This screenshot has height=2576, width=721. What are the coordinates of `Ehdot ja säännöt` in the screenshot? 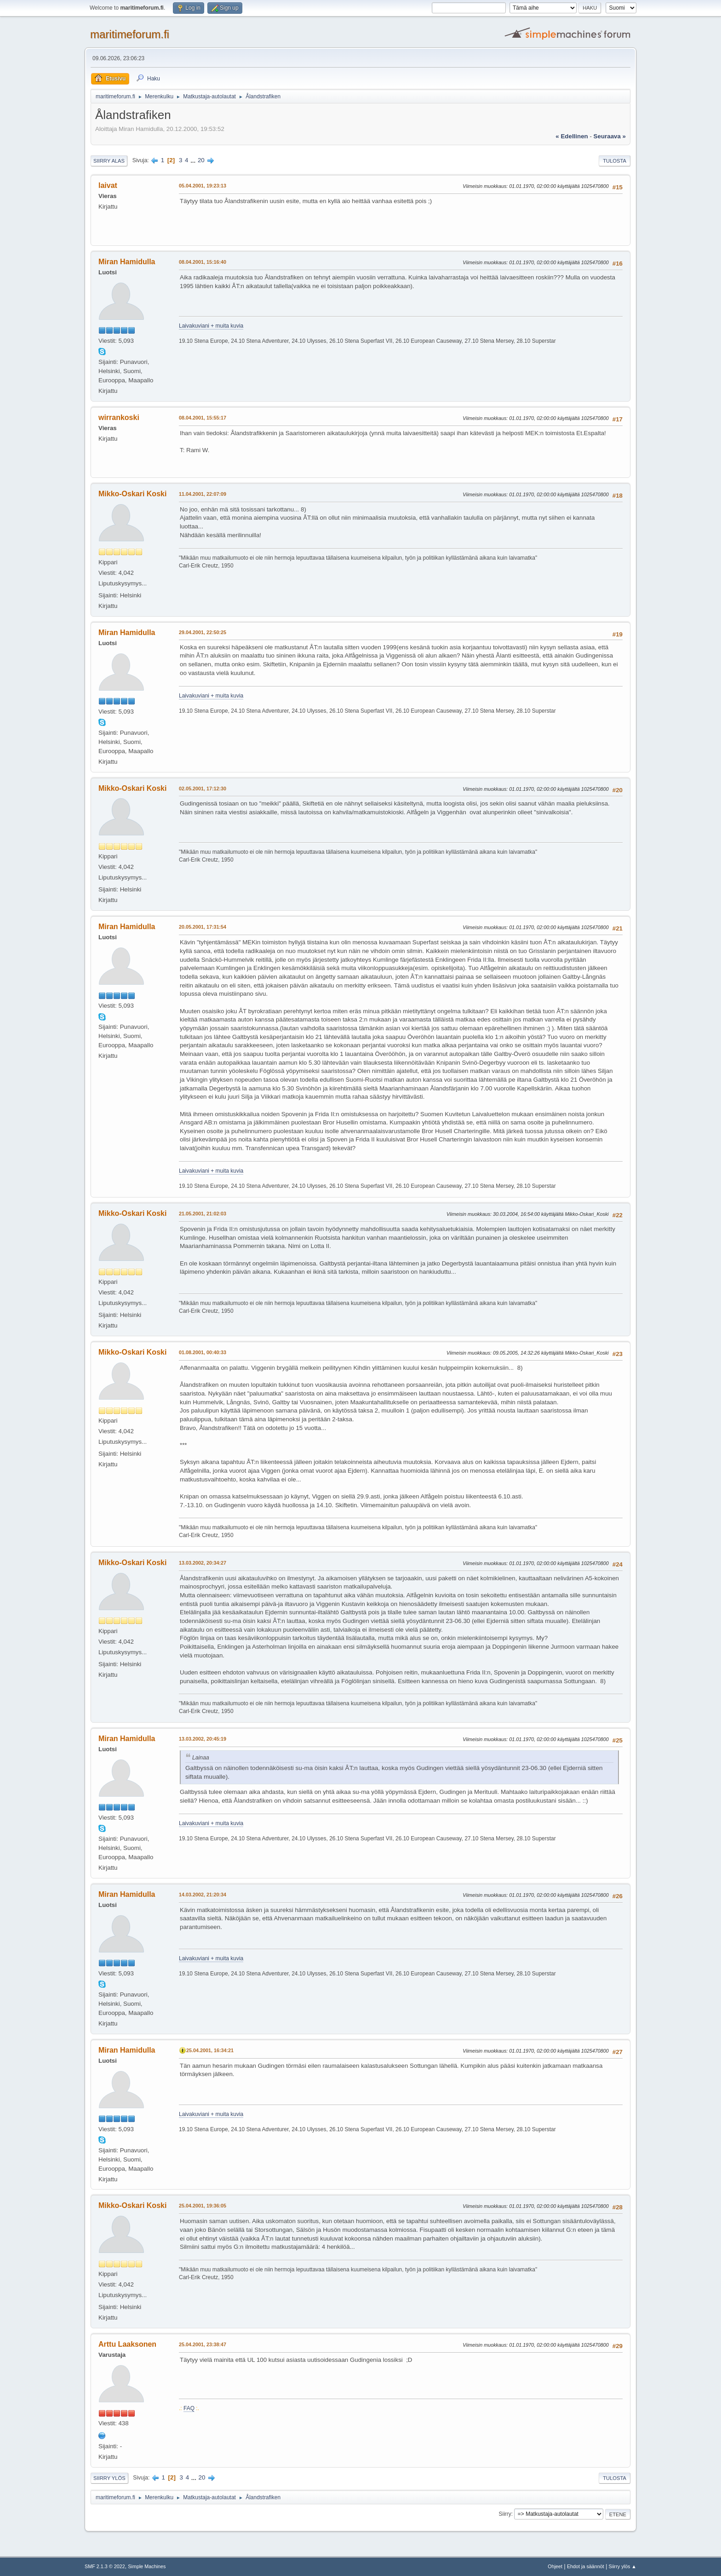 It's located at (585, 2566).